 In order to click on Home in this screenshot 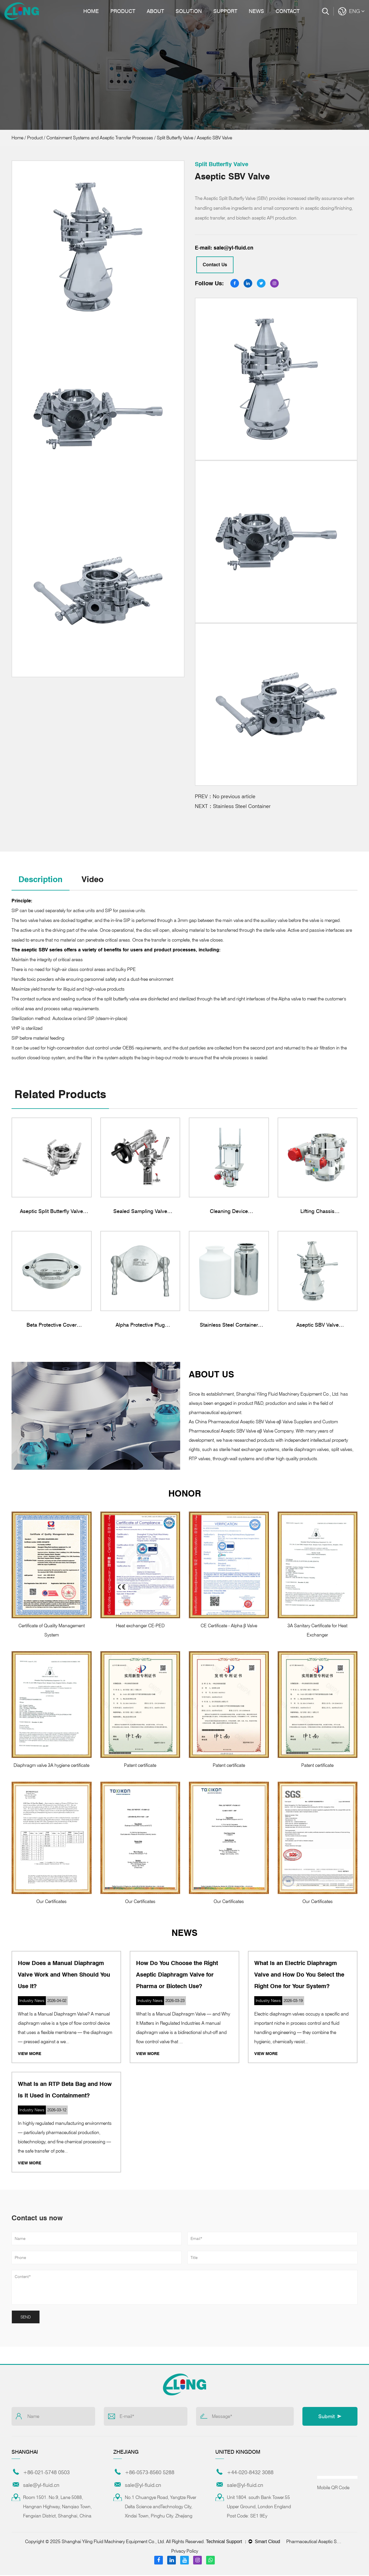, I will do `click(91, 11)`.